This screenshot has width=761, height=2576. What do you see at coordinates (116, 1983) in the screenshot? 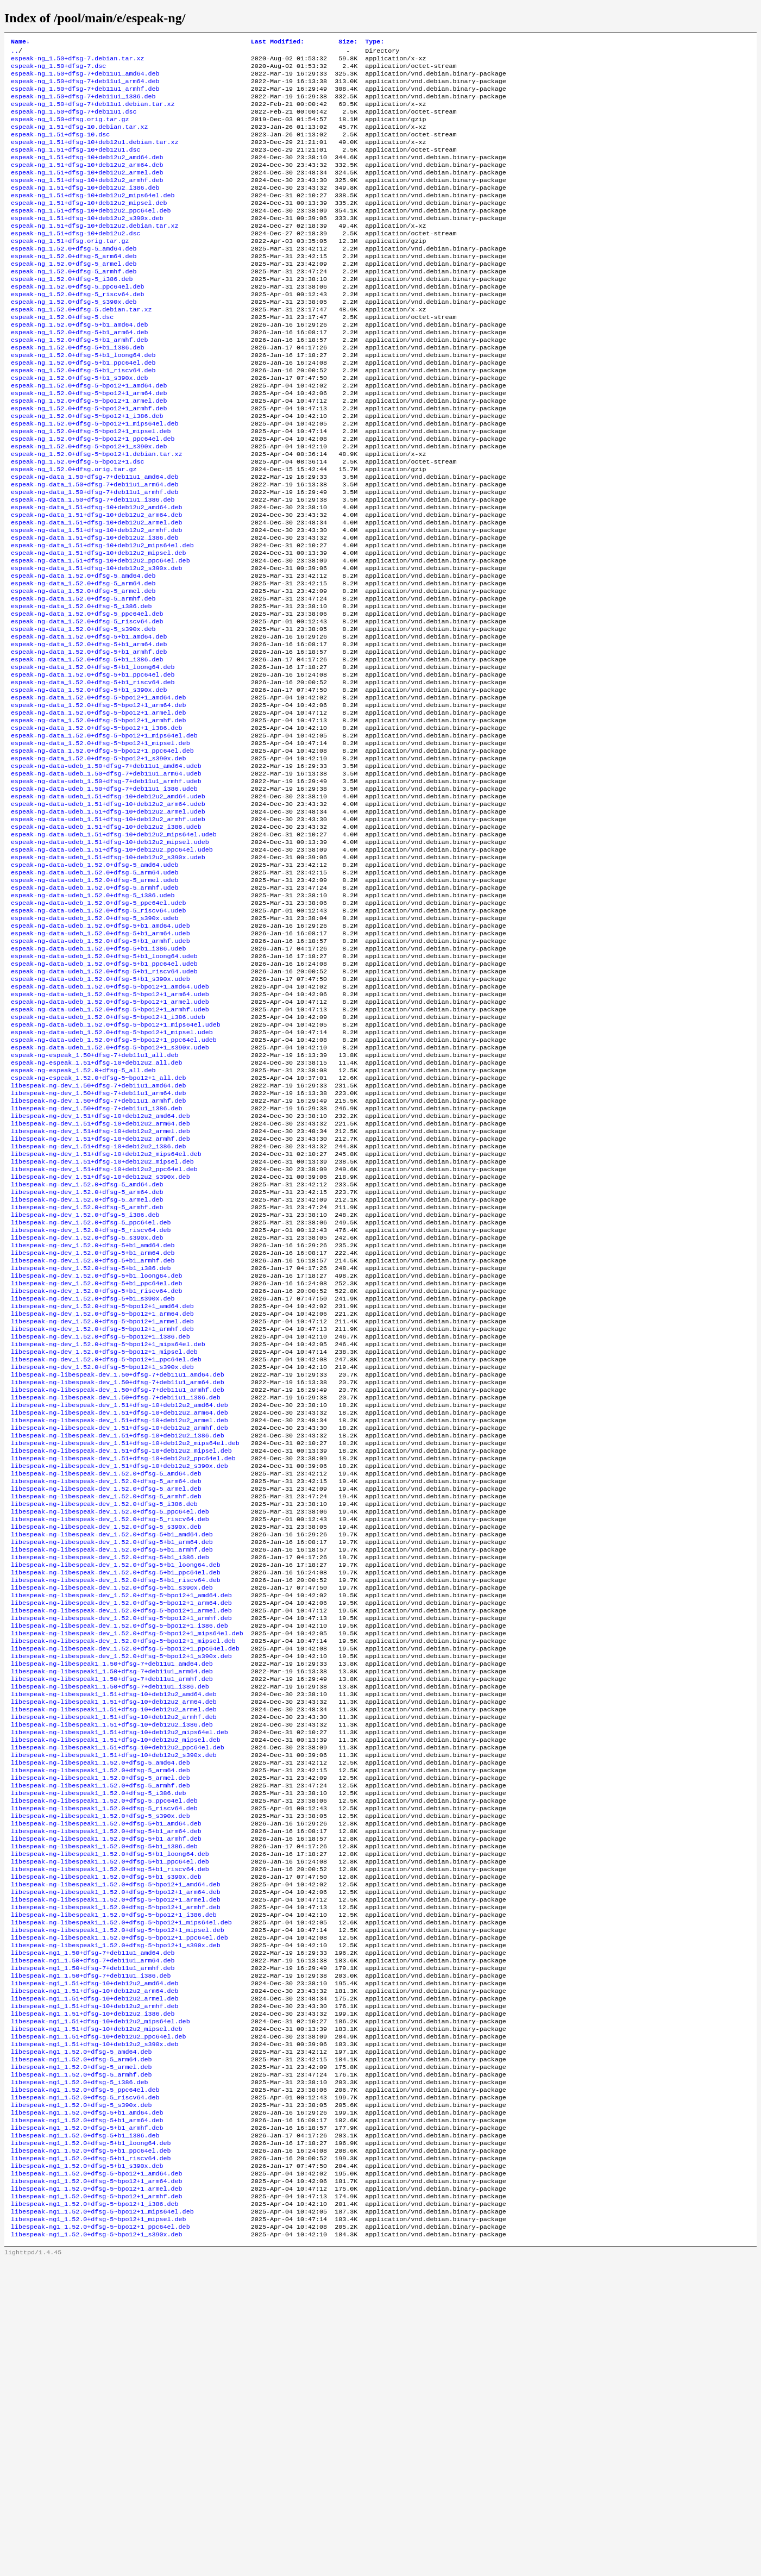
I see `libespeak-ng-libespeak1_1.51+dfsg-10+deb12u2_mipsel.deb` at bounding box center [116, 1983].